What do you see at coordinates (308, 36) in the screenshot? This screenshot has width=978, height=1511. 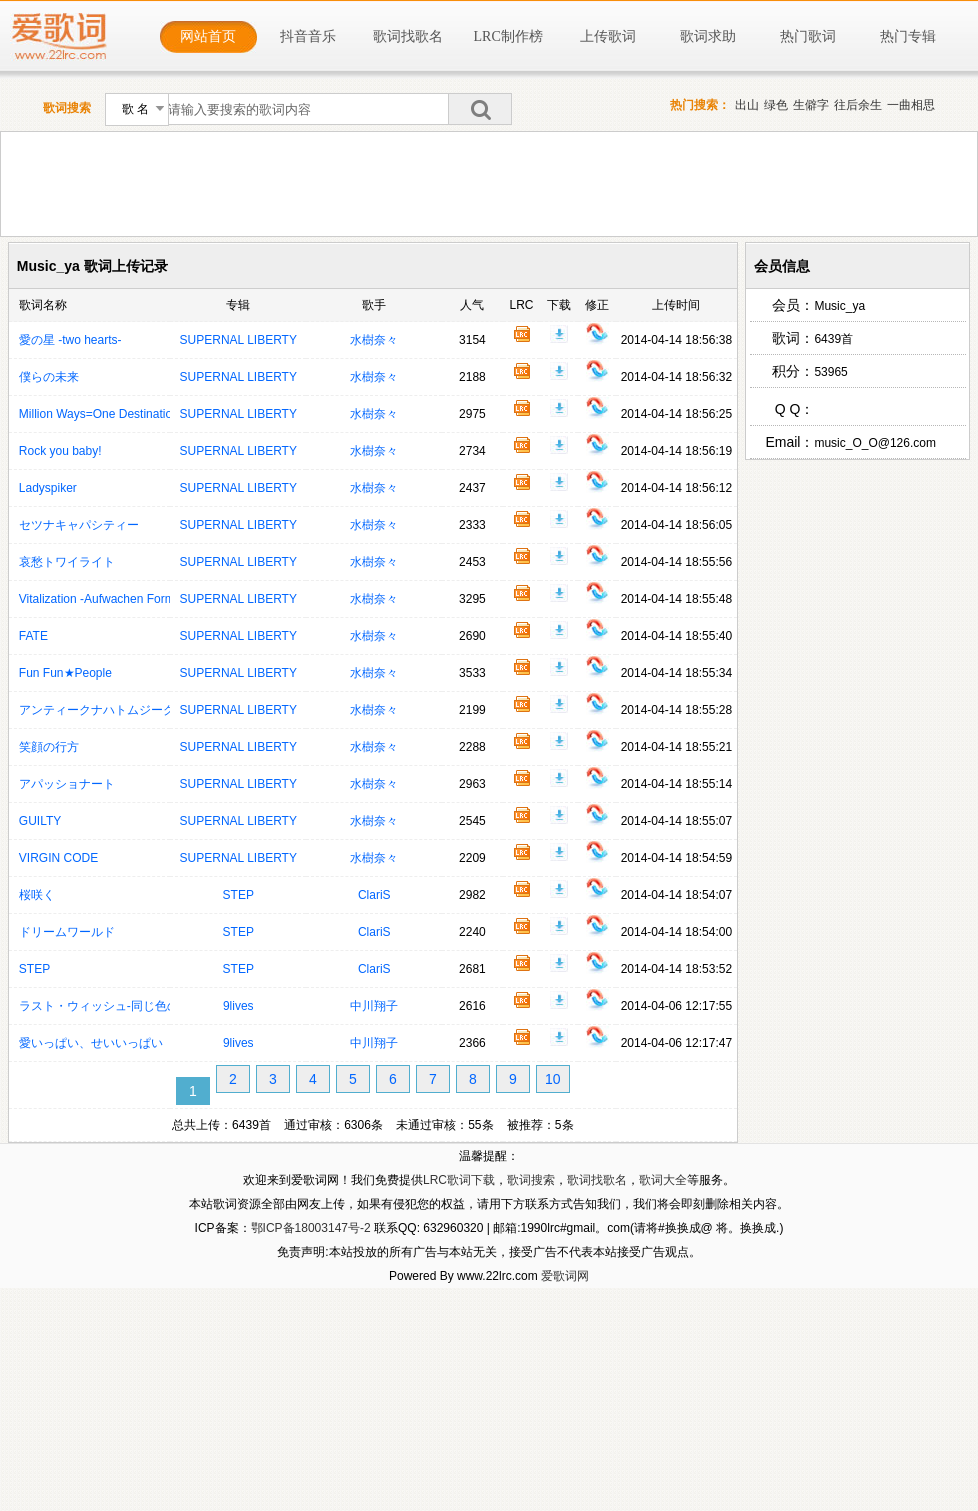 I see `抖音音乐` at bounding box center [308, 36].